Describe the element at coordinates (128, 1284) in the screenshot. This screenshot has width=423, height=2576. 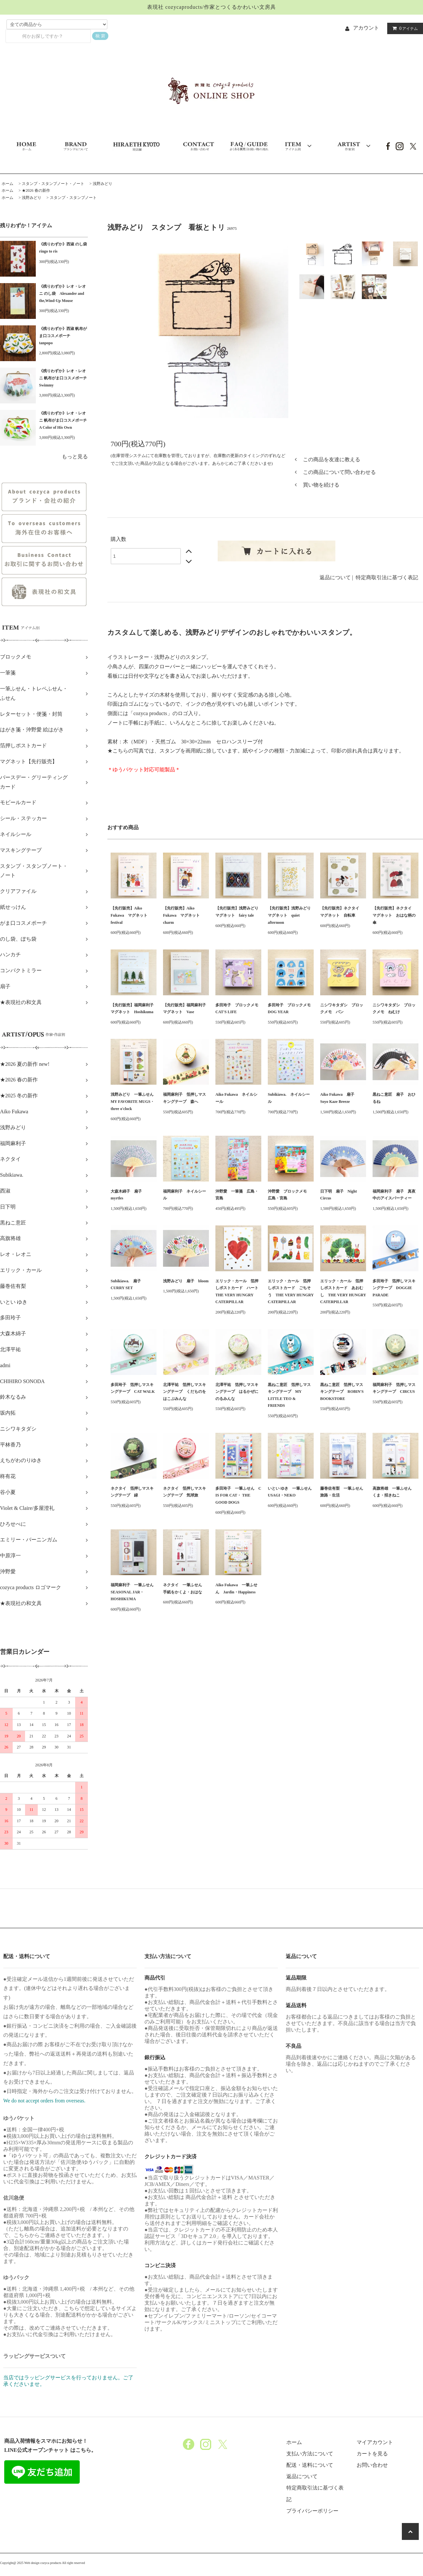
I see `Subikiawa. 扇子 CURRY SET` at that location.